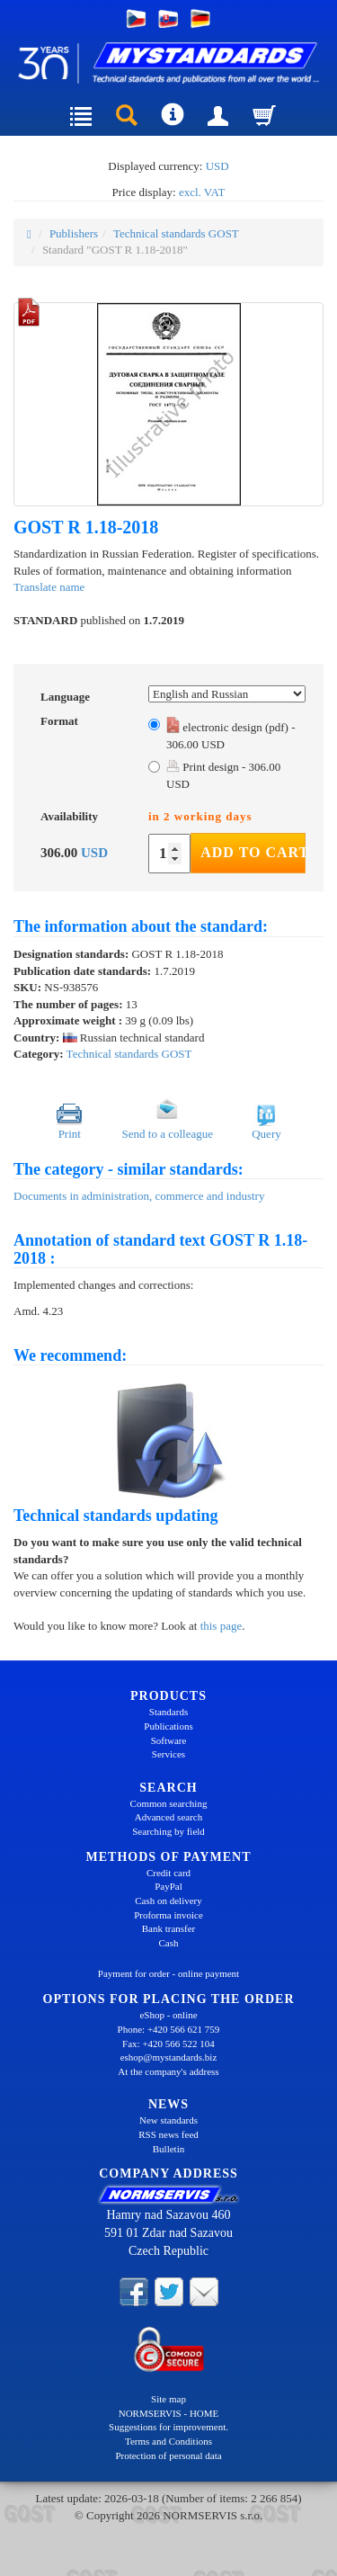 Image resolution: width=337 pixels, height=2576 pixels. I want to click on Searching by field, so click(168, 1831).